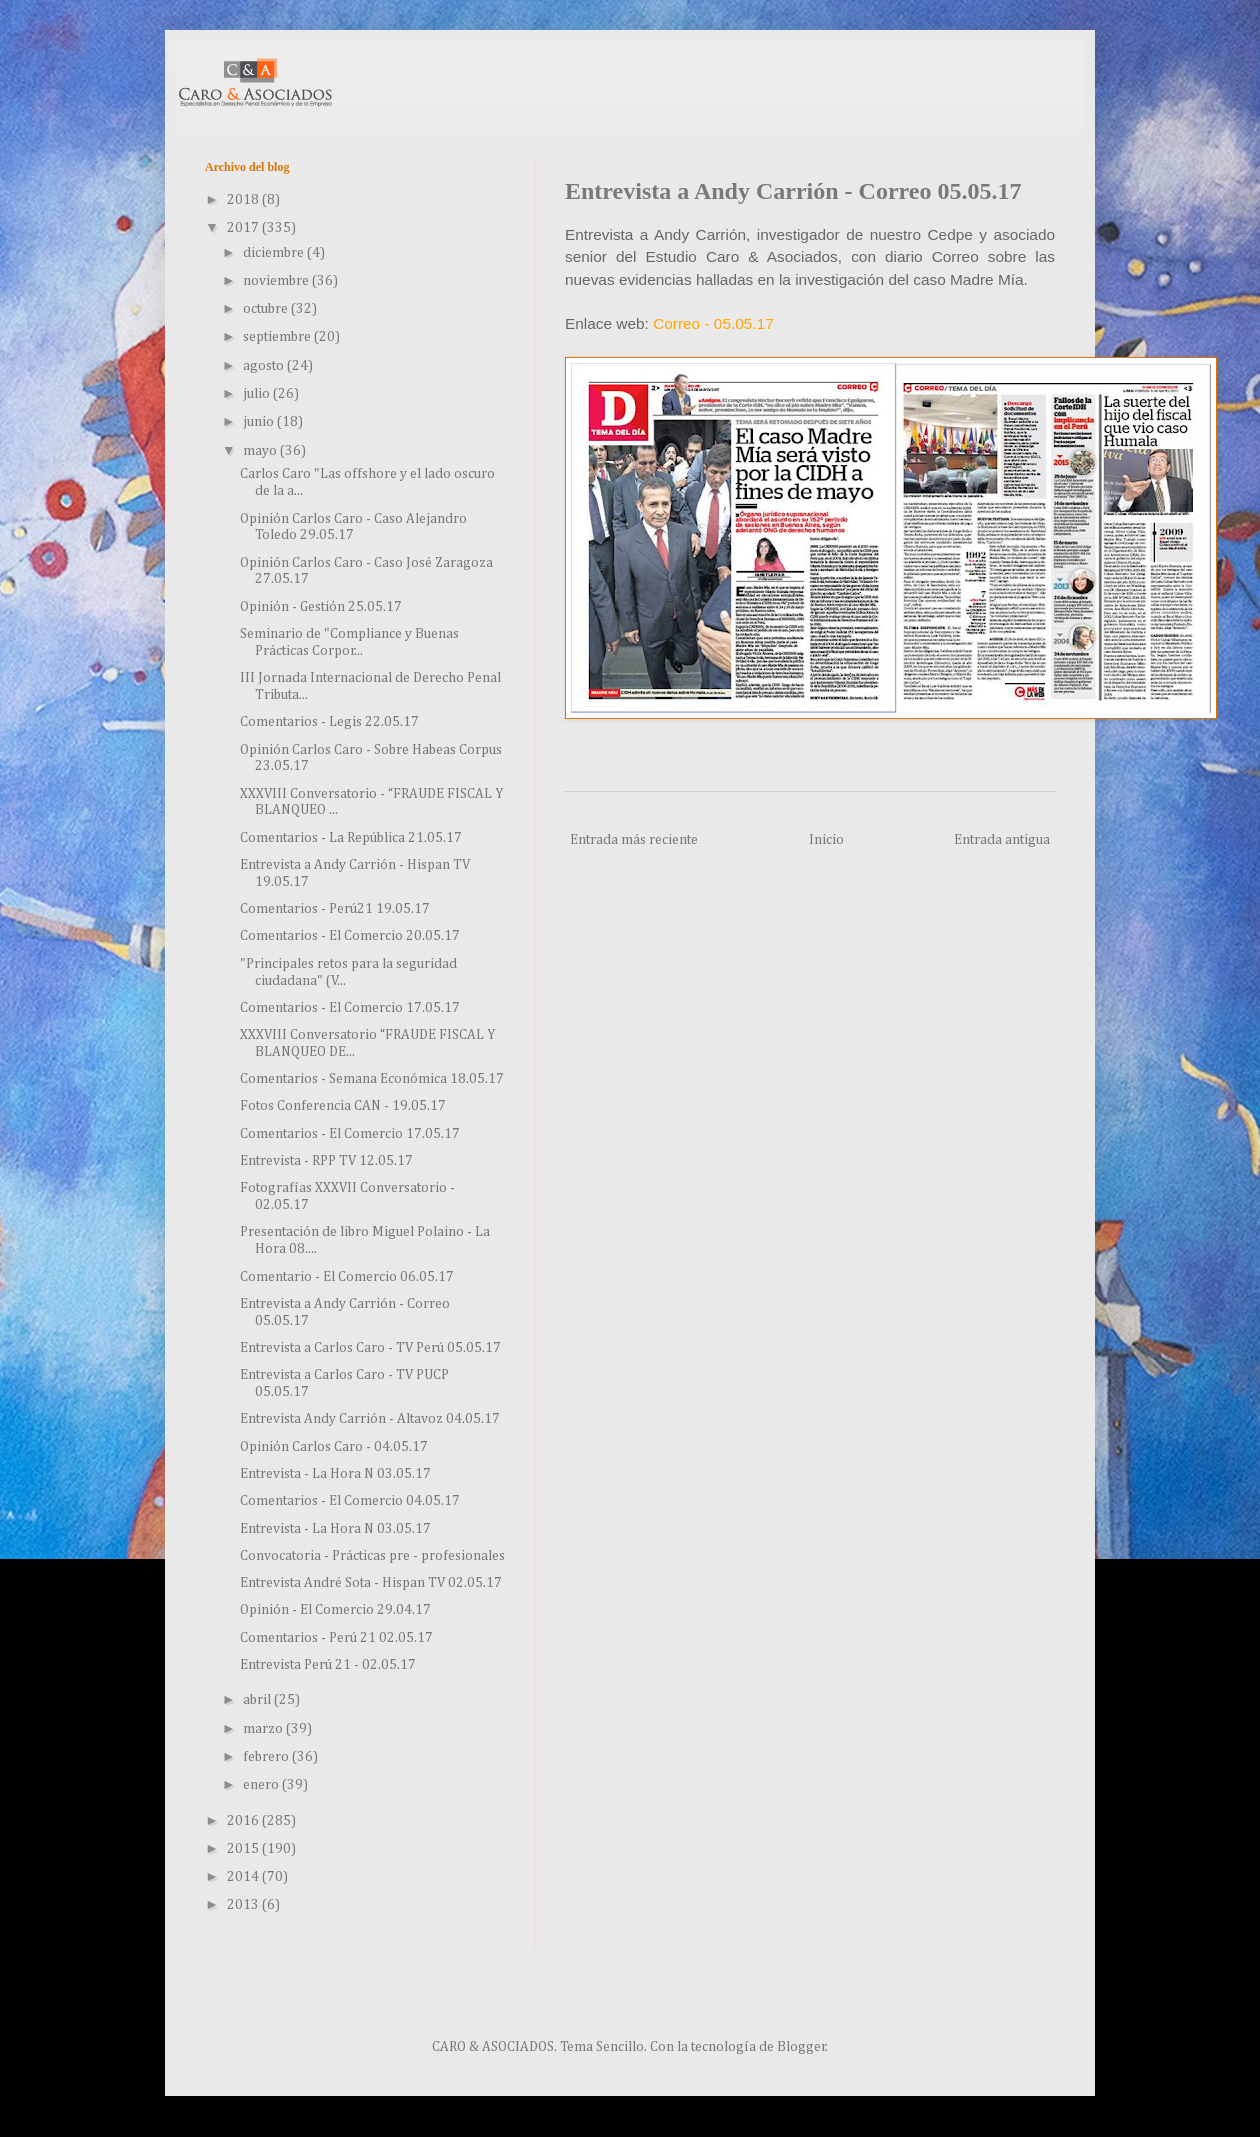 The image size is (1260, 2137). I want to click on mayo, so click(261, 451).